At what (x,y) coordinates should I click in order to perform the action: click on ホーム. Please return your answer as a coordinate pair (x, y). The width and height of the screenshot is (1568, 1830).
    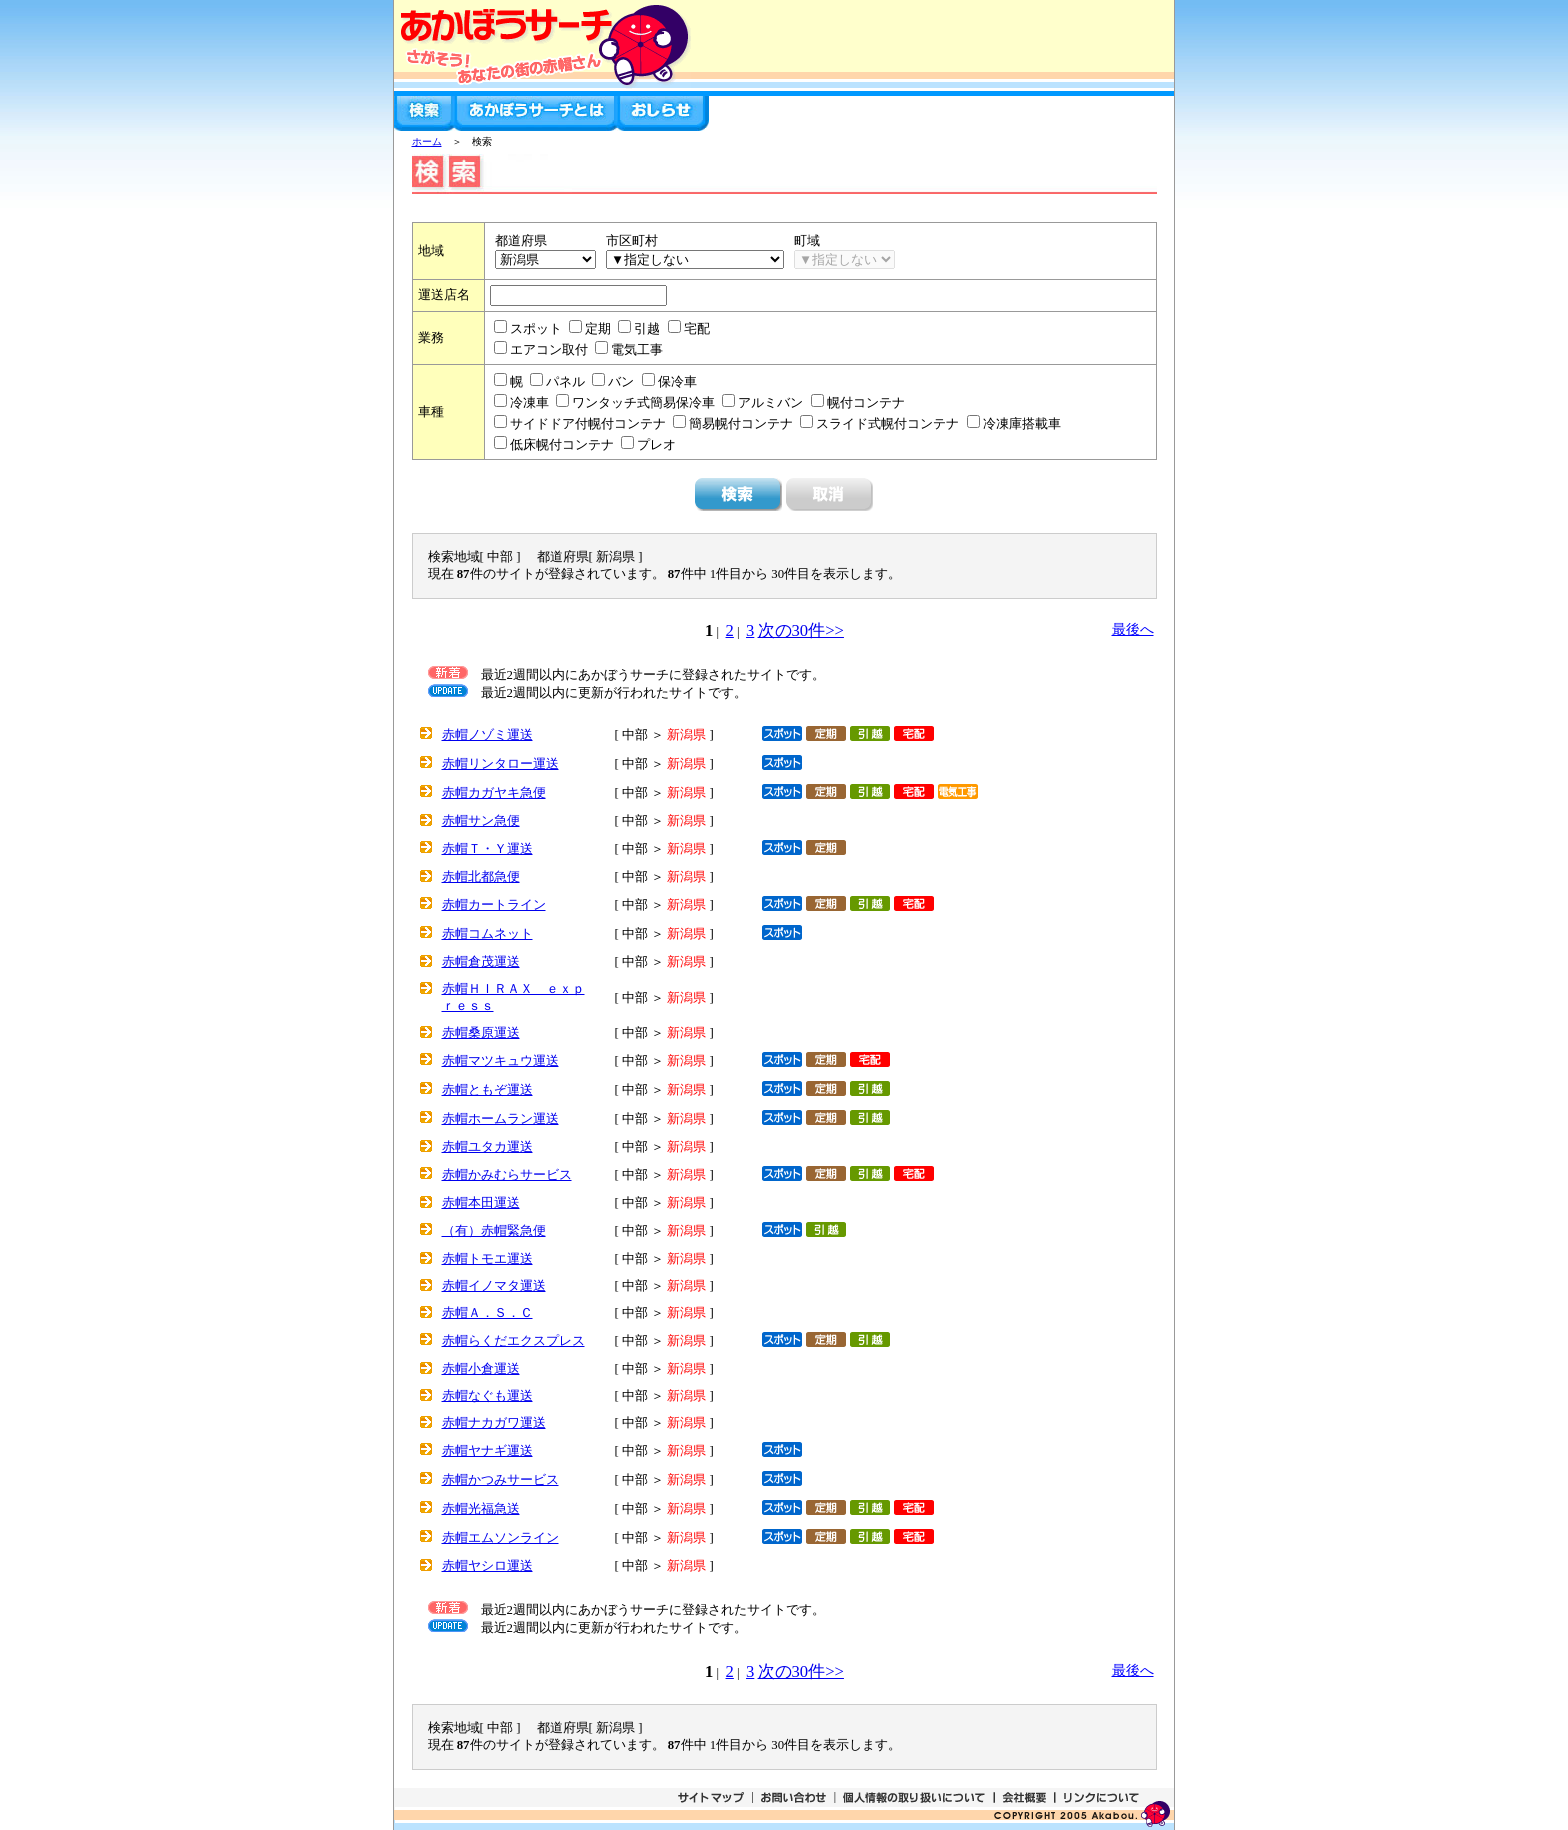
    Looking at the image, I should click on (427, 141).